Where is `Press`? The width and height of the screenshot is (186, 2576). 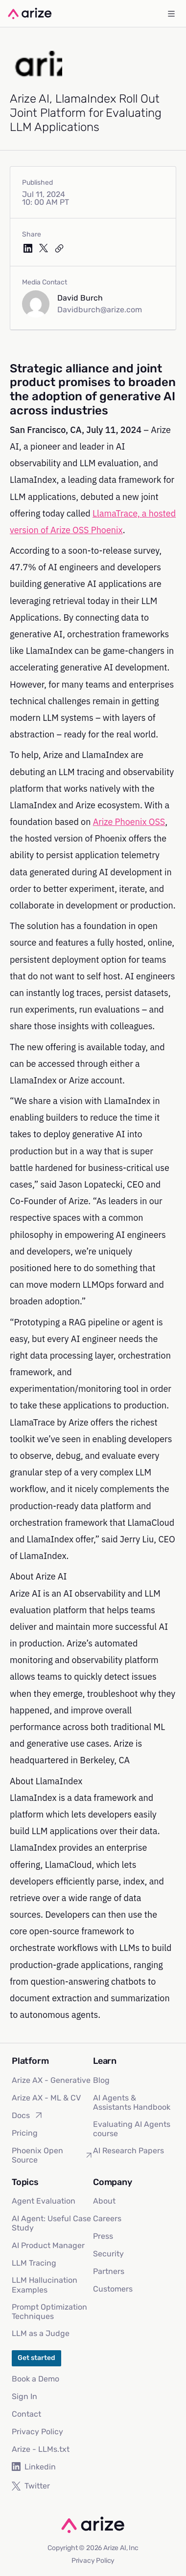 Press is located at coordinates (103, 2236).